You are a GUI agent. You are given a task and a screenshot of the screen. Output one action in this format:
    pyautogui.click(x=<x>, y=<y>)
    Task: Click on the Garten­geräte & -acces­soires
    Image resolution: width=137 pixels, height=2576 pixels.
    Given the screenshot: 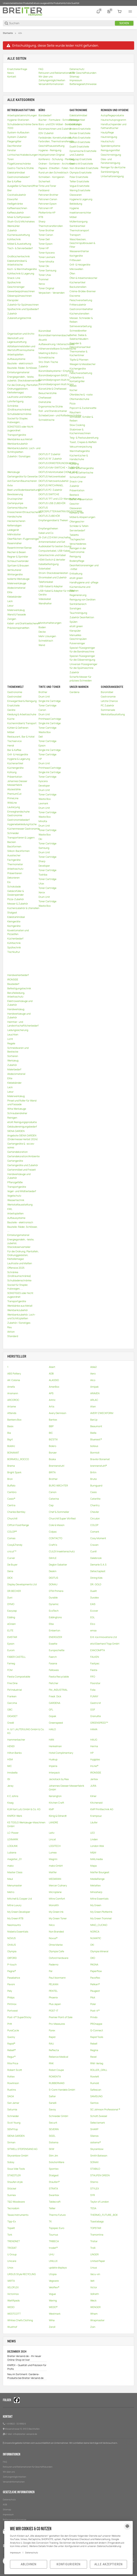 What is the action you would take?
    pyautogui.click(x=21, y=1145)
    